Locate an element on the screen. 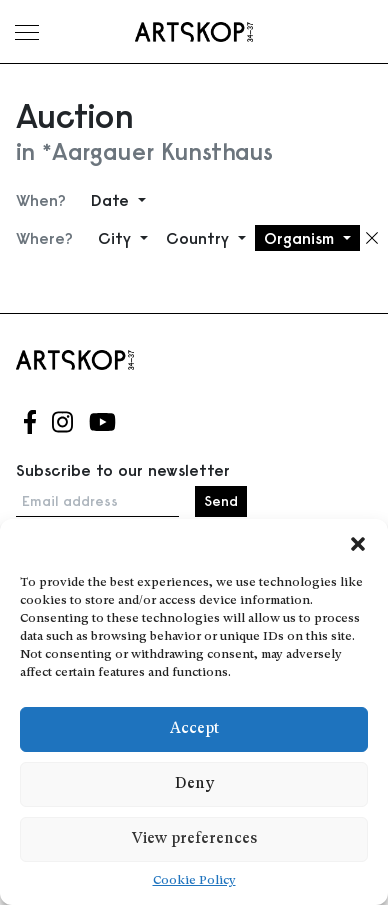 The width and height of the screenshot is (388, 905). [button] is located at coordinates (358, 544).